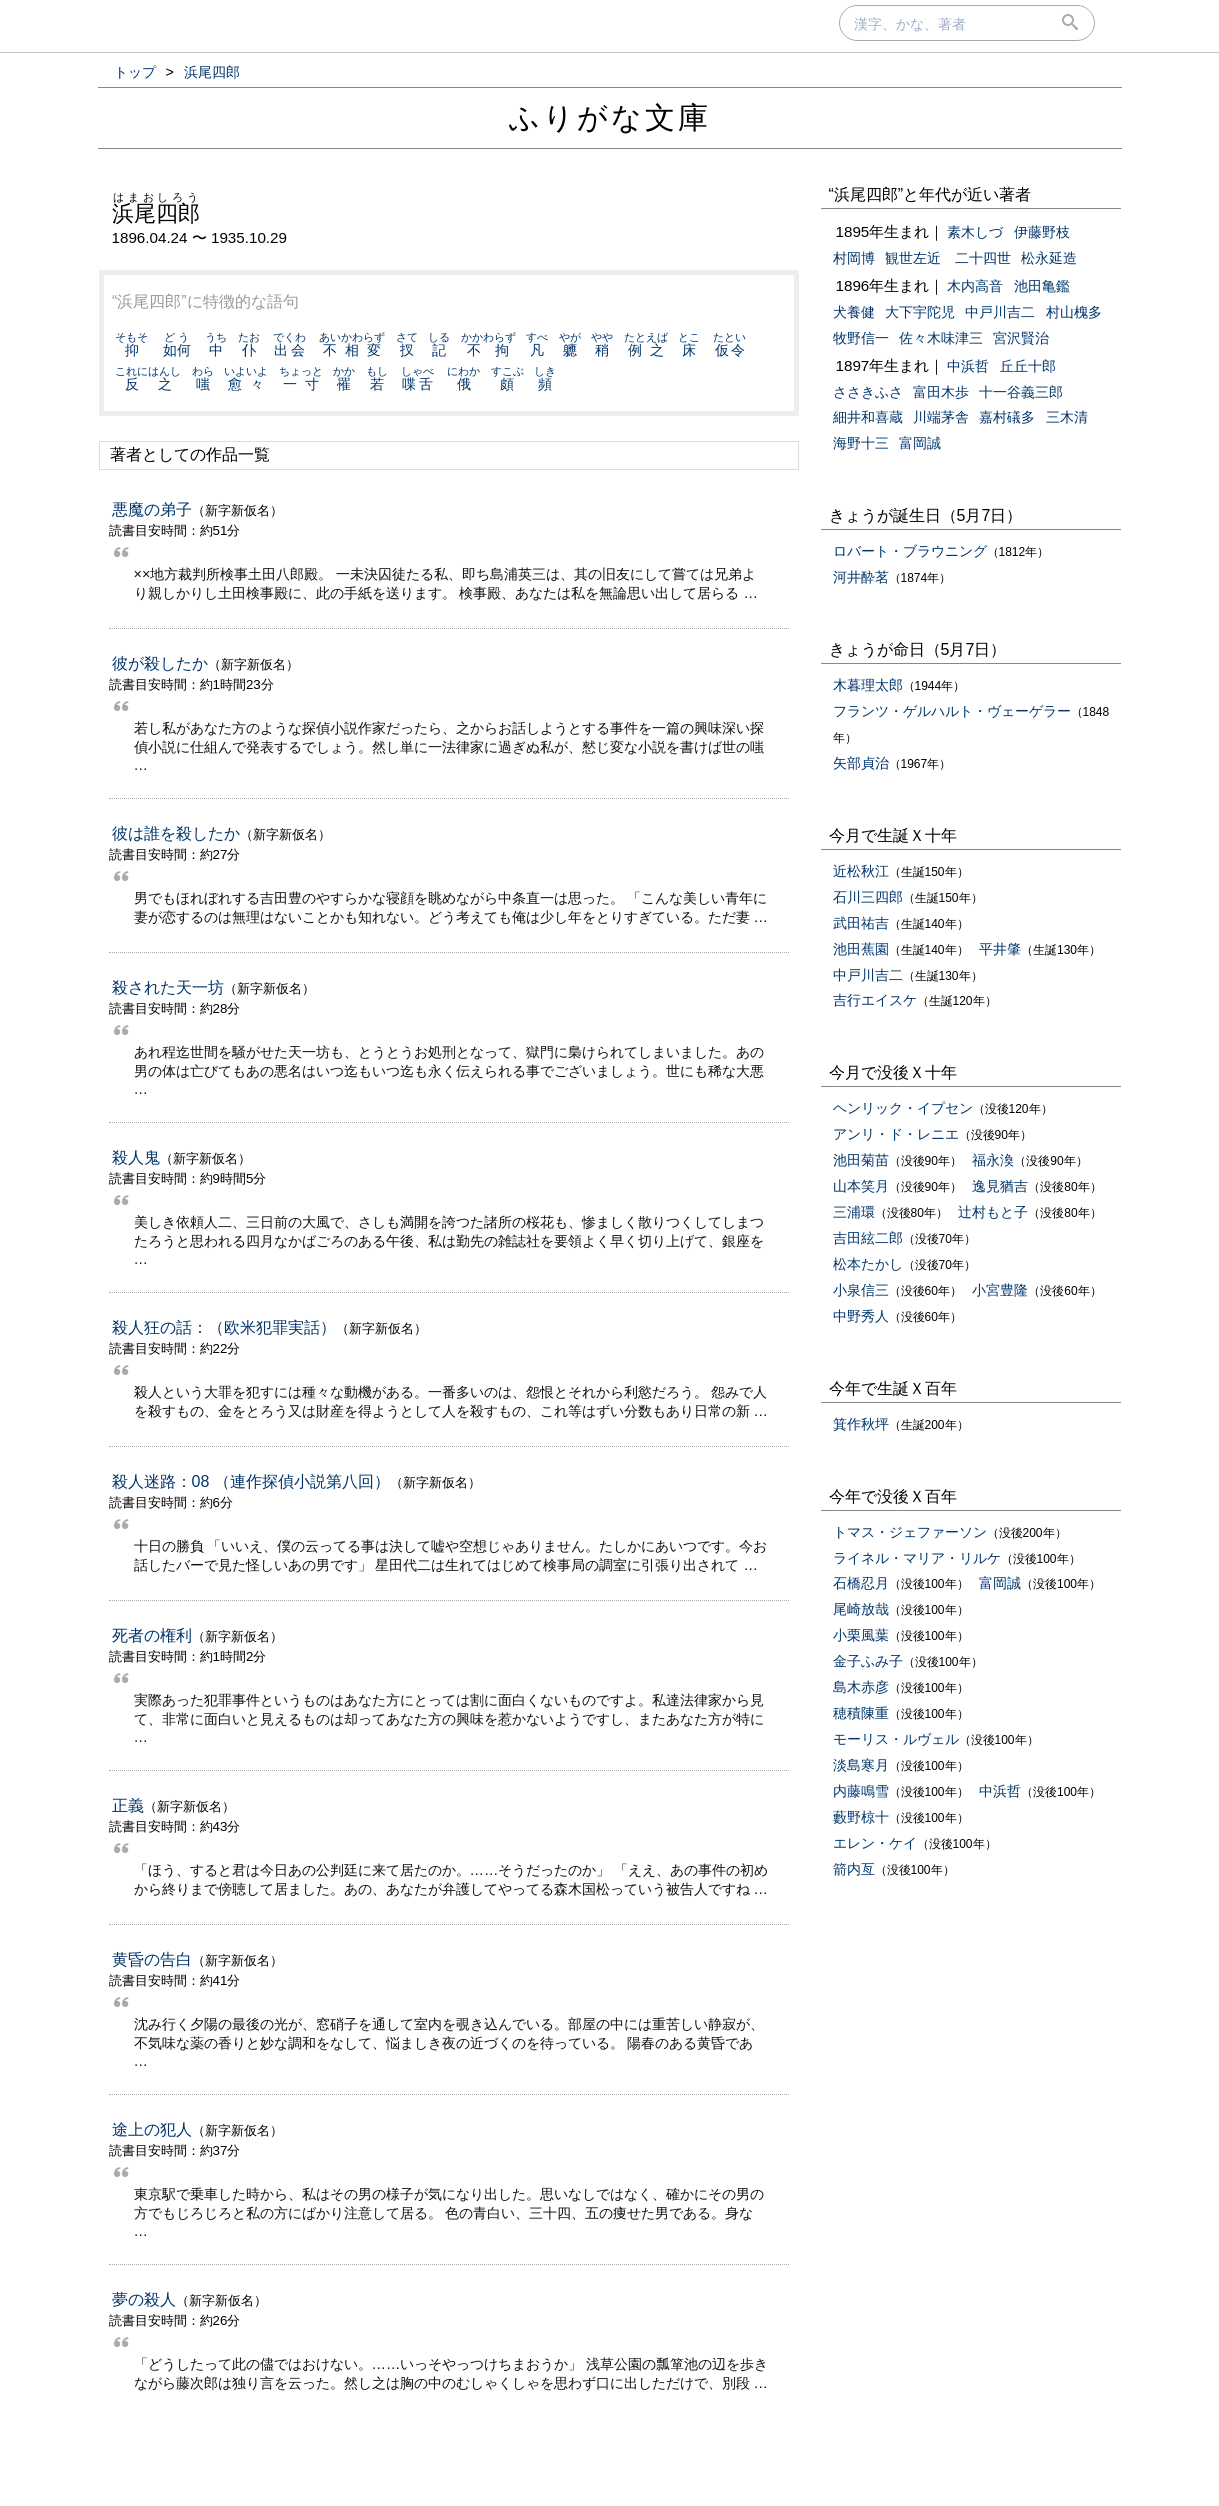 The image size is (1219, 2506). What do you see at coordinates (861, 1713) in the screenshot?
I see `穂積陳重` at bounding box center [861, 1713].